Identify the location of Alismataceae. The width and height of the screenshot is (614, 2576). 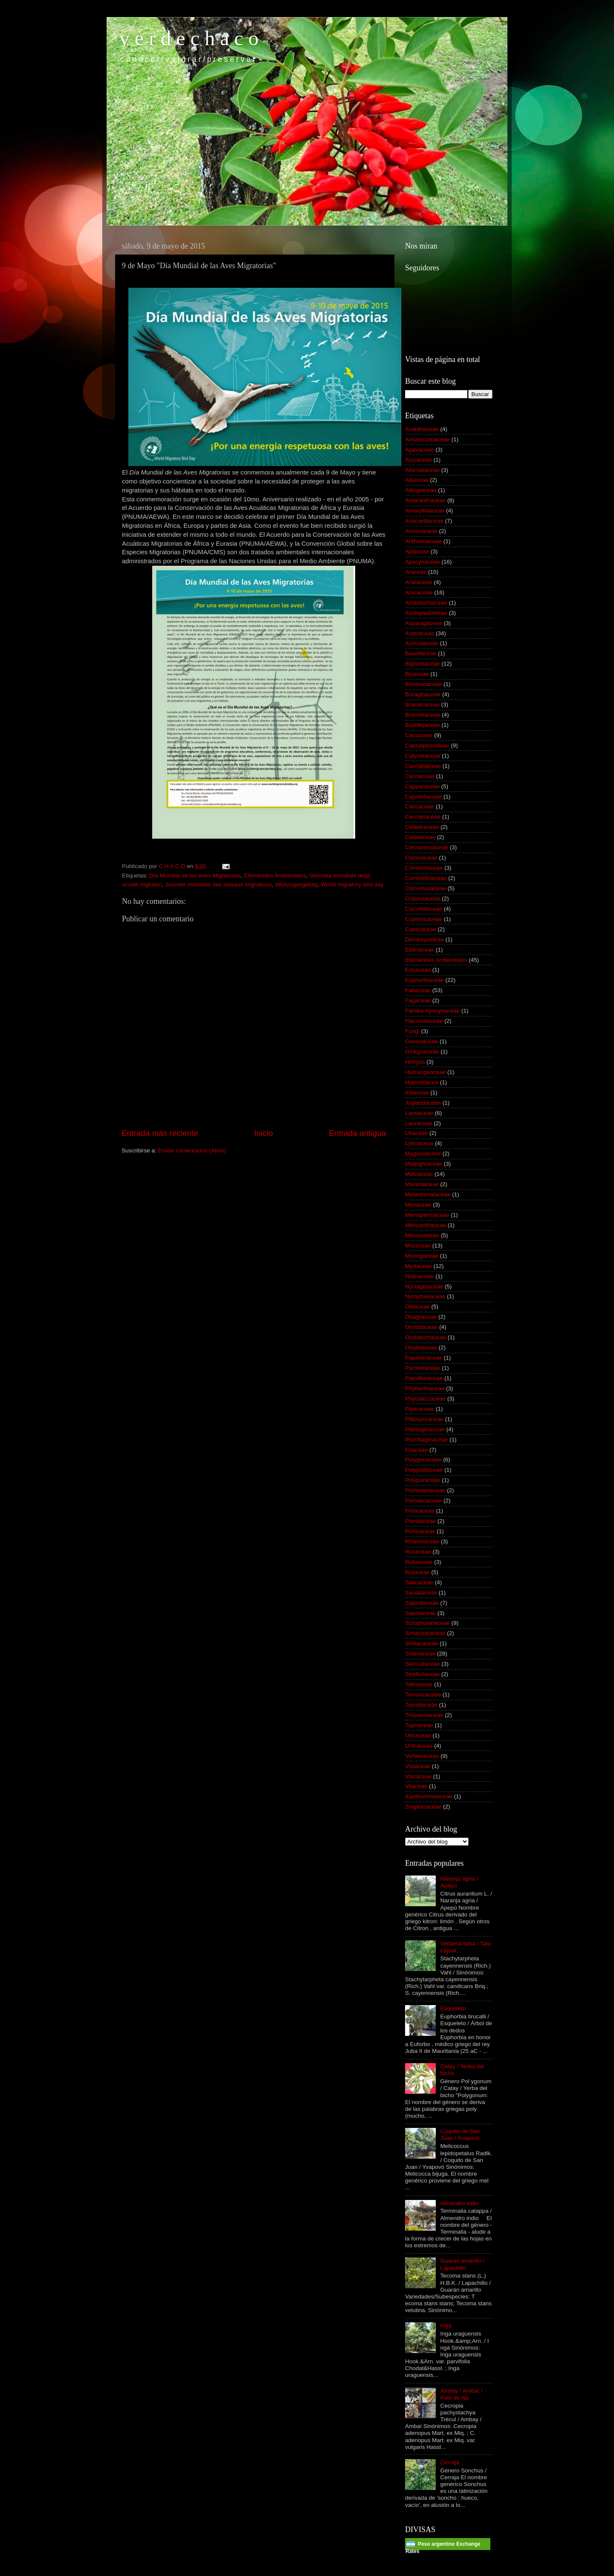
(422, 470).